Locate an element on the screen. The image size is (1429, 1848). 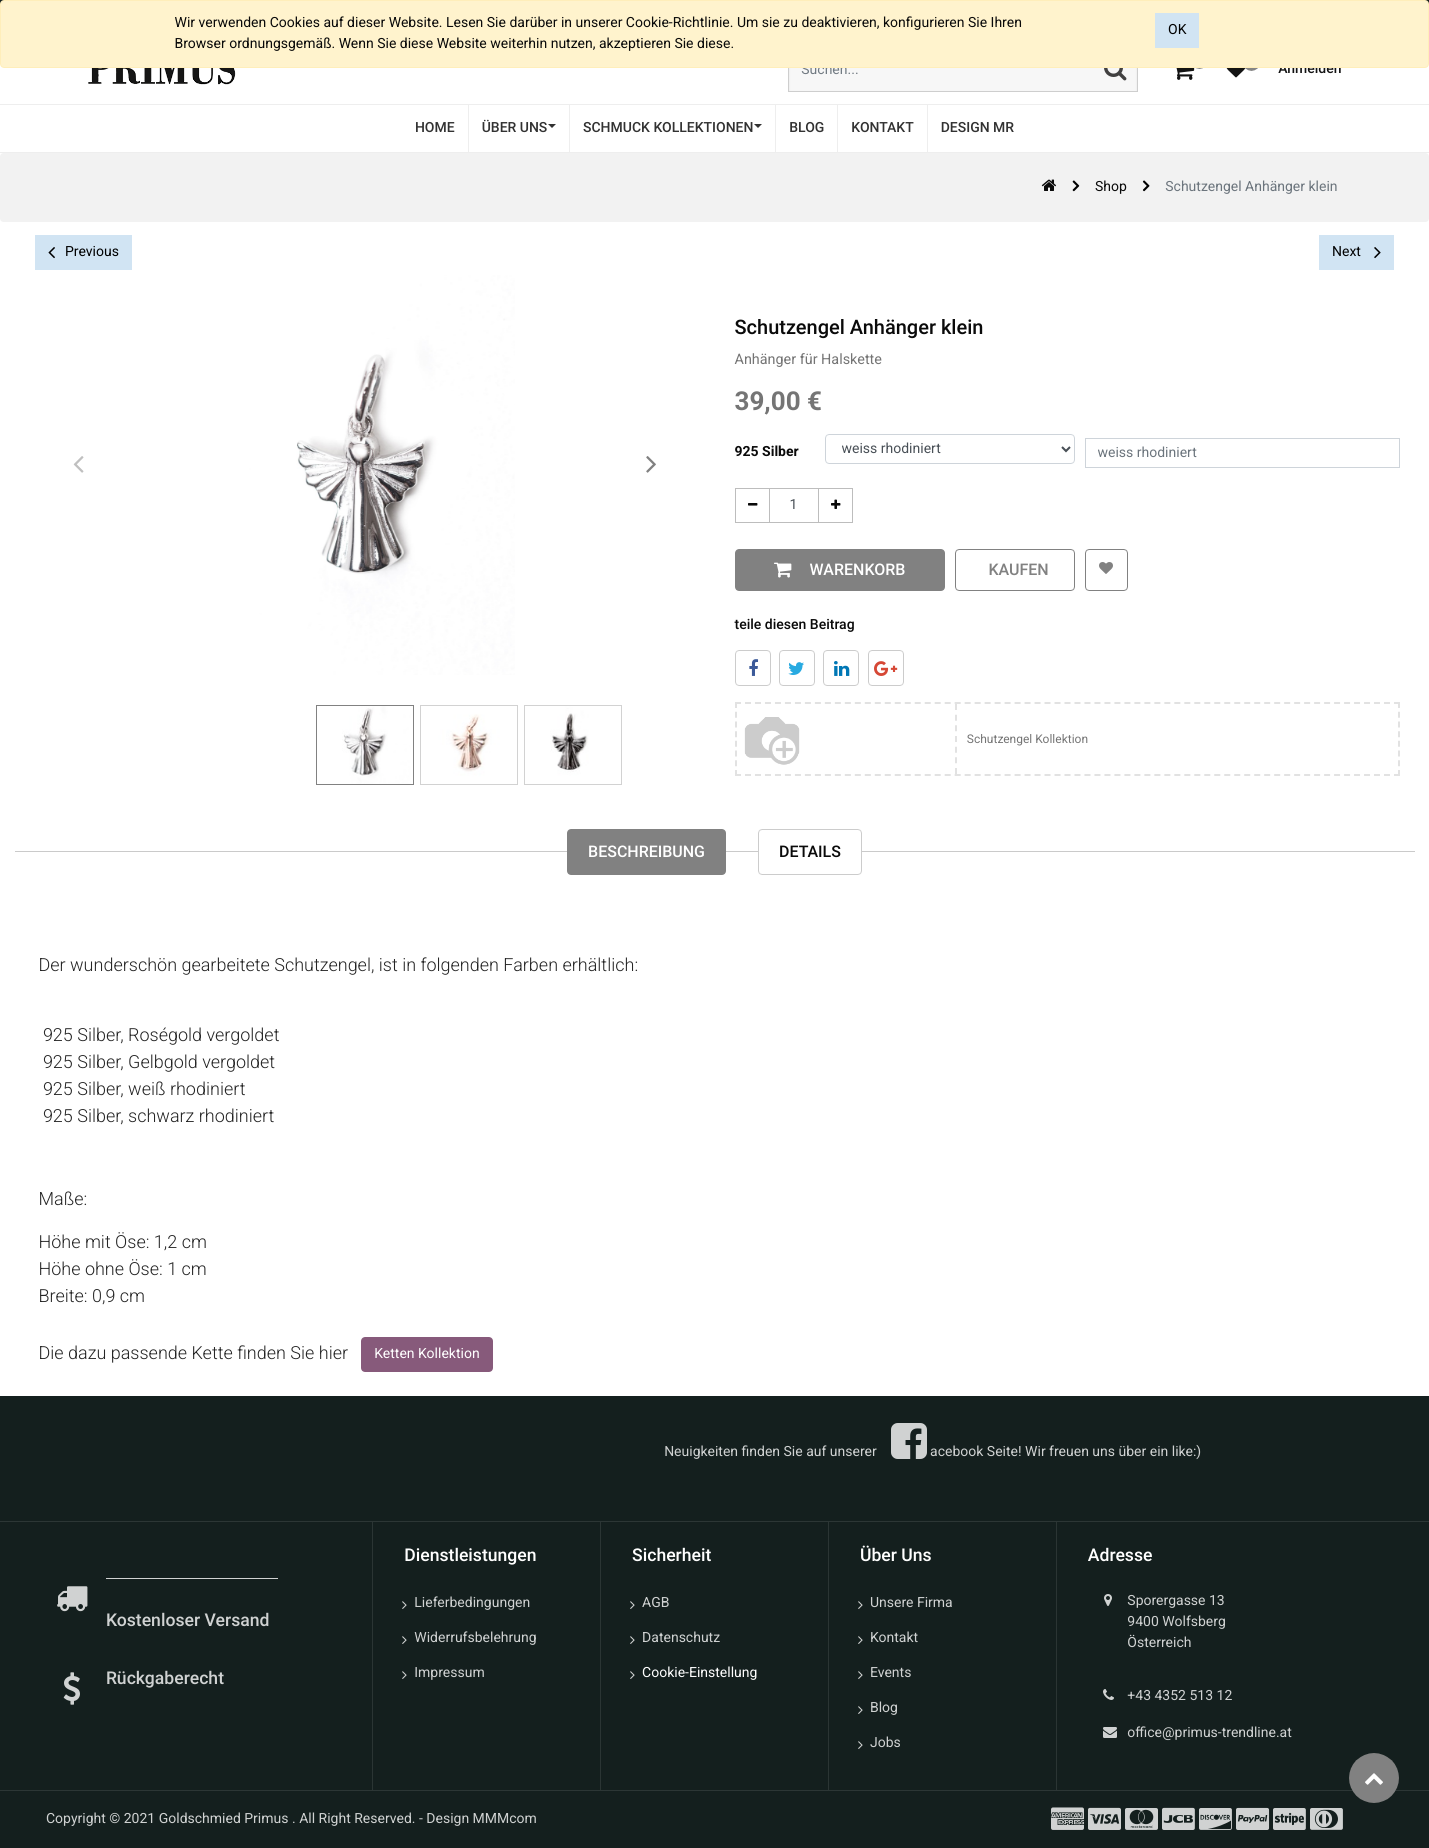
Lieferbedingungen is located at coordinates (472, 1603).